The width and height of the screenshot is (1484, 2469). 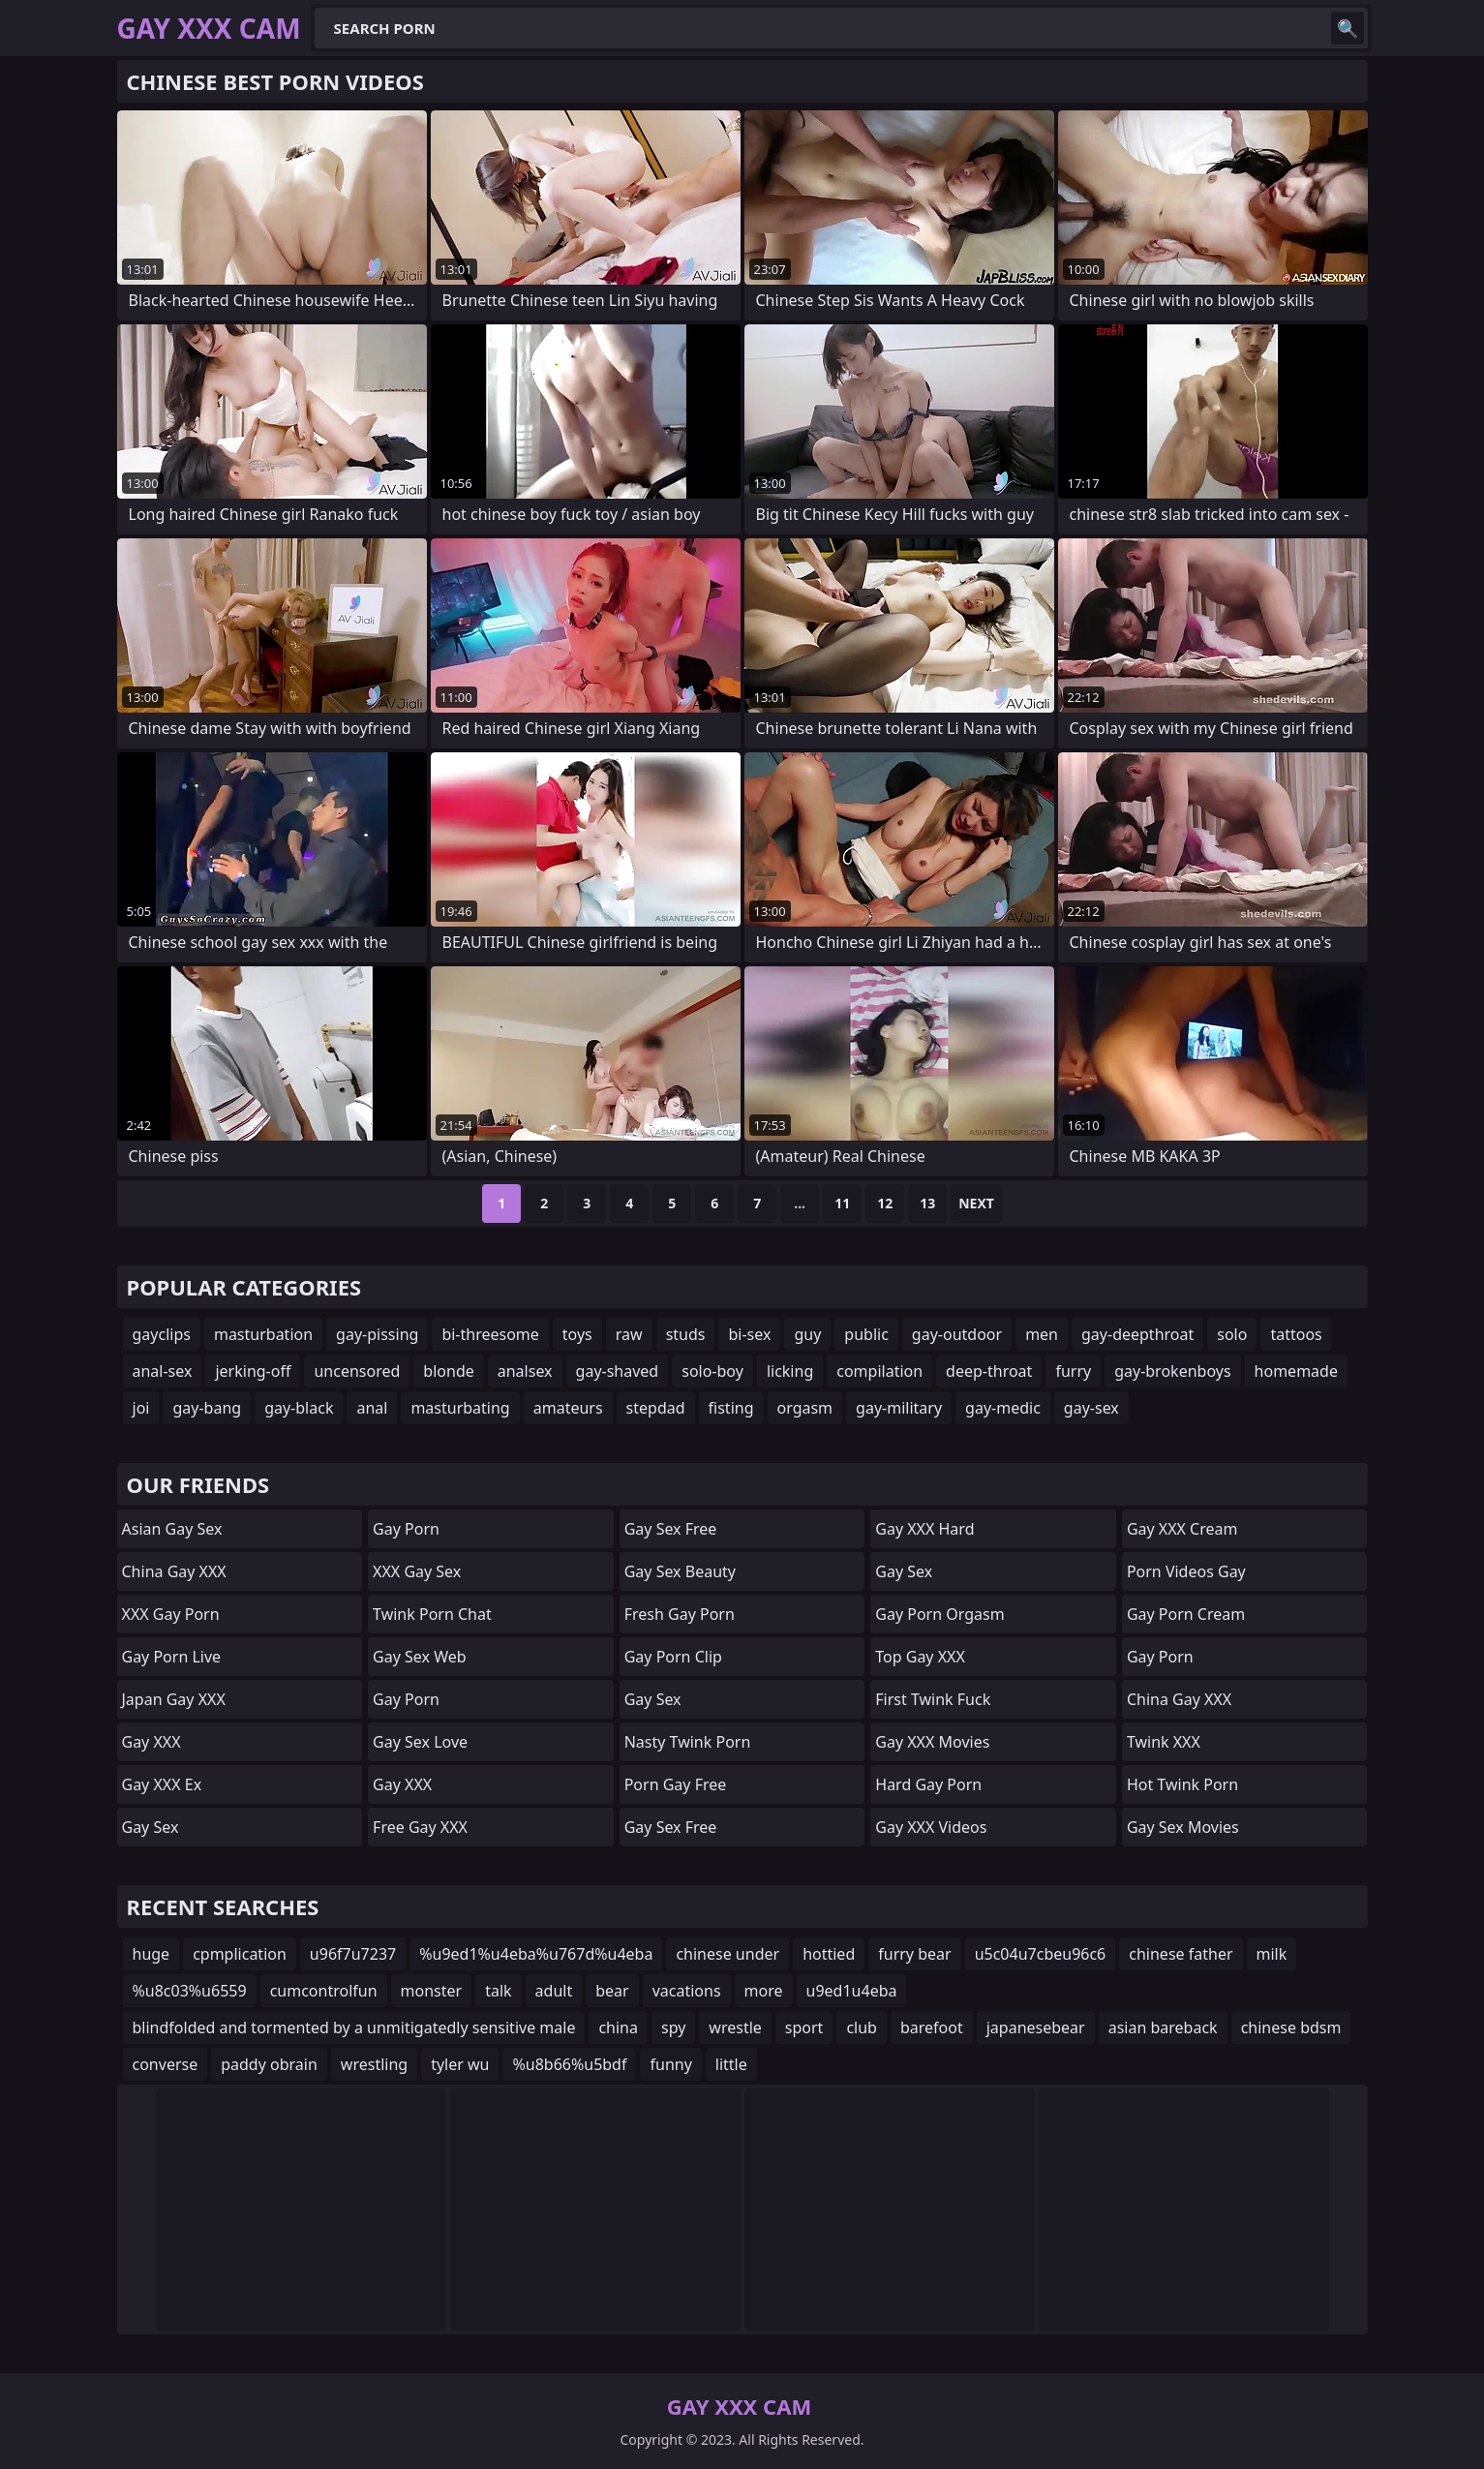 What do you see at coordinates (420, 1827) in the screenshot?
I see `Free Gay XXX` at bounding box center [420, 1827].